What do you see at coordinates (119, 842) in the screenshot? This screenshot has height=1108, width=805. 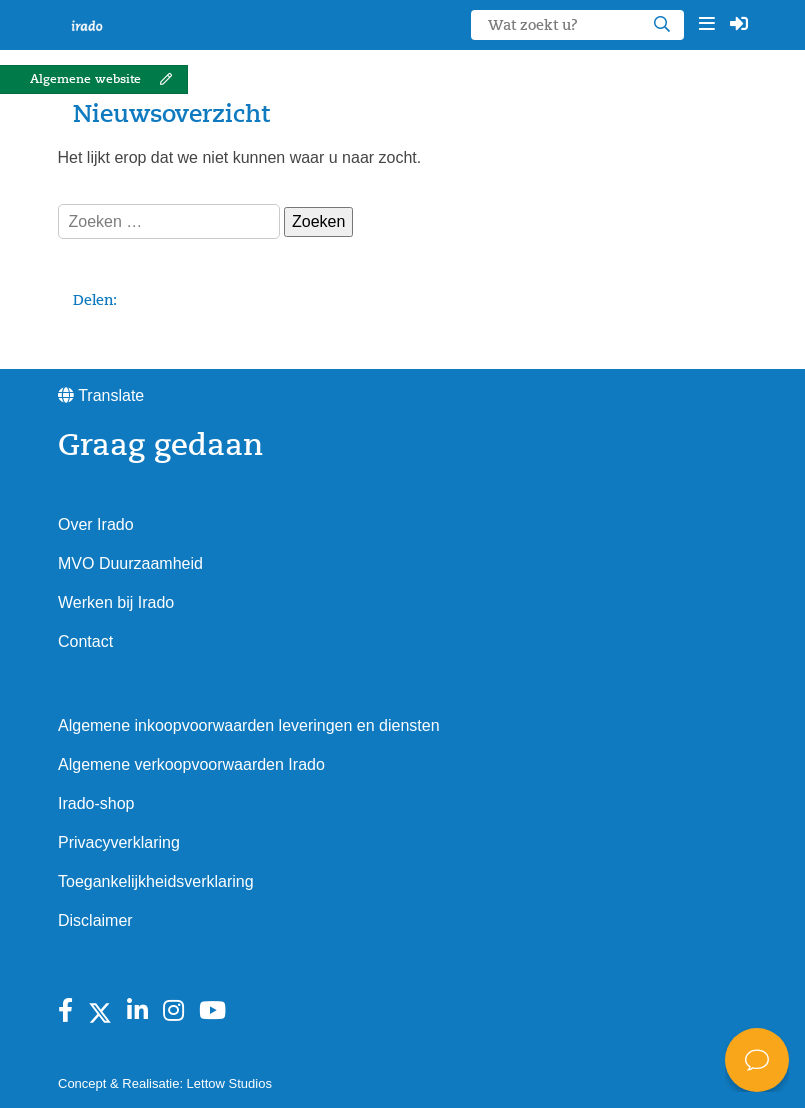 I see `Privacyverklaring` at bounding box center [119, 842].